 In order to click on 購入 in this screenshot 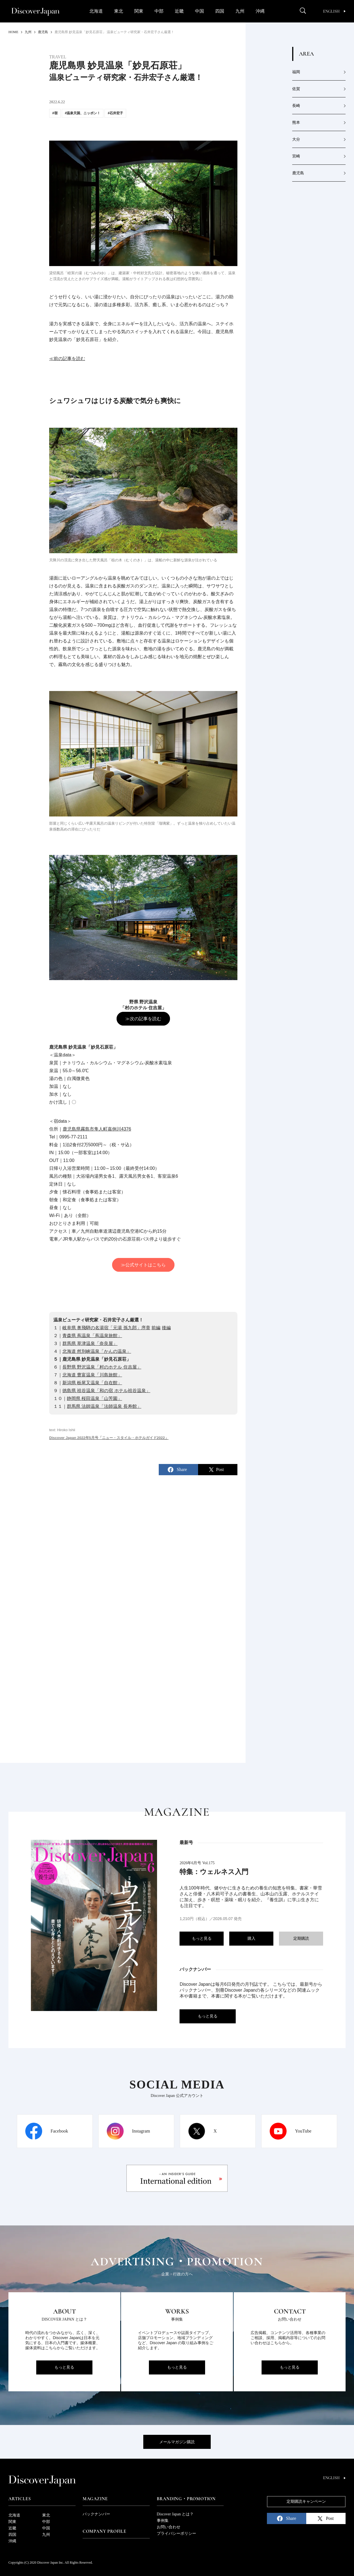, I will do `click(251, 1938)`.